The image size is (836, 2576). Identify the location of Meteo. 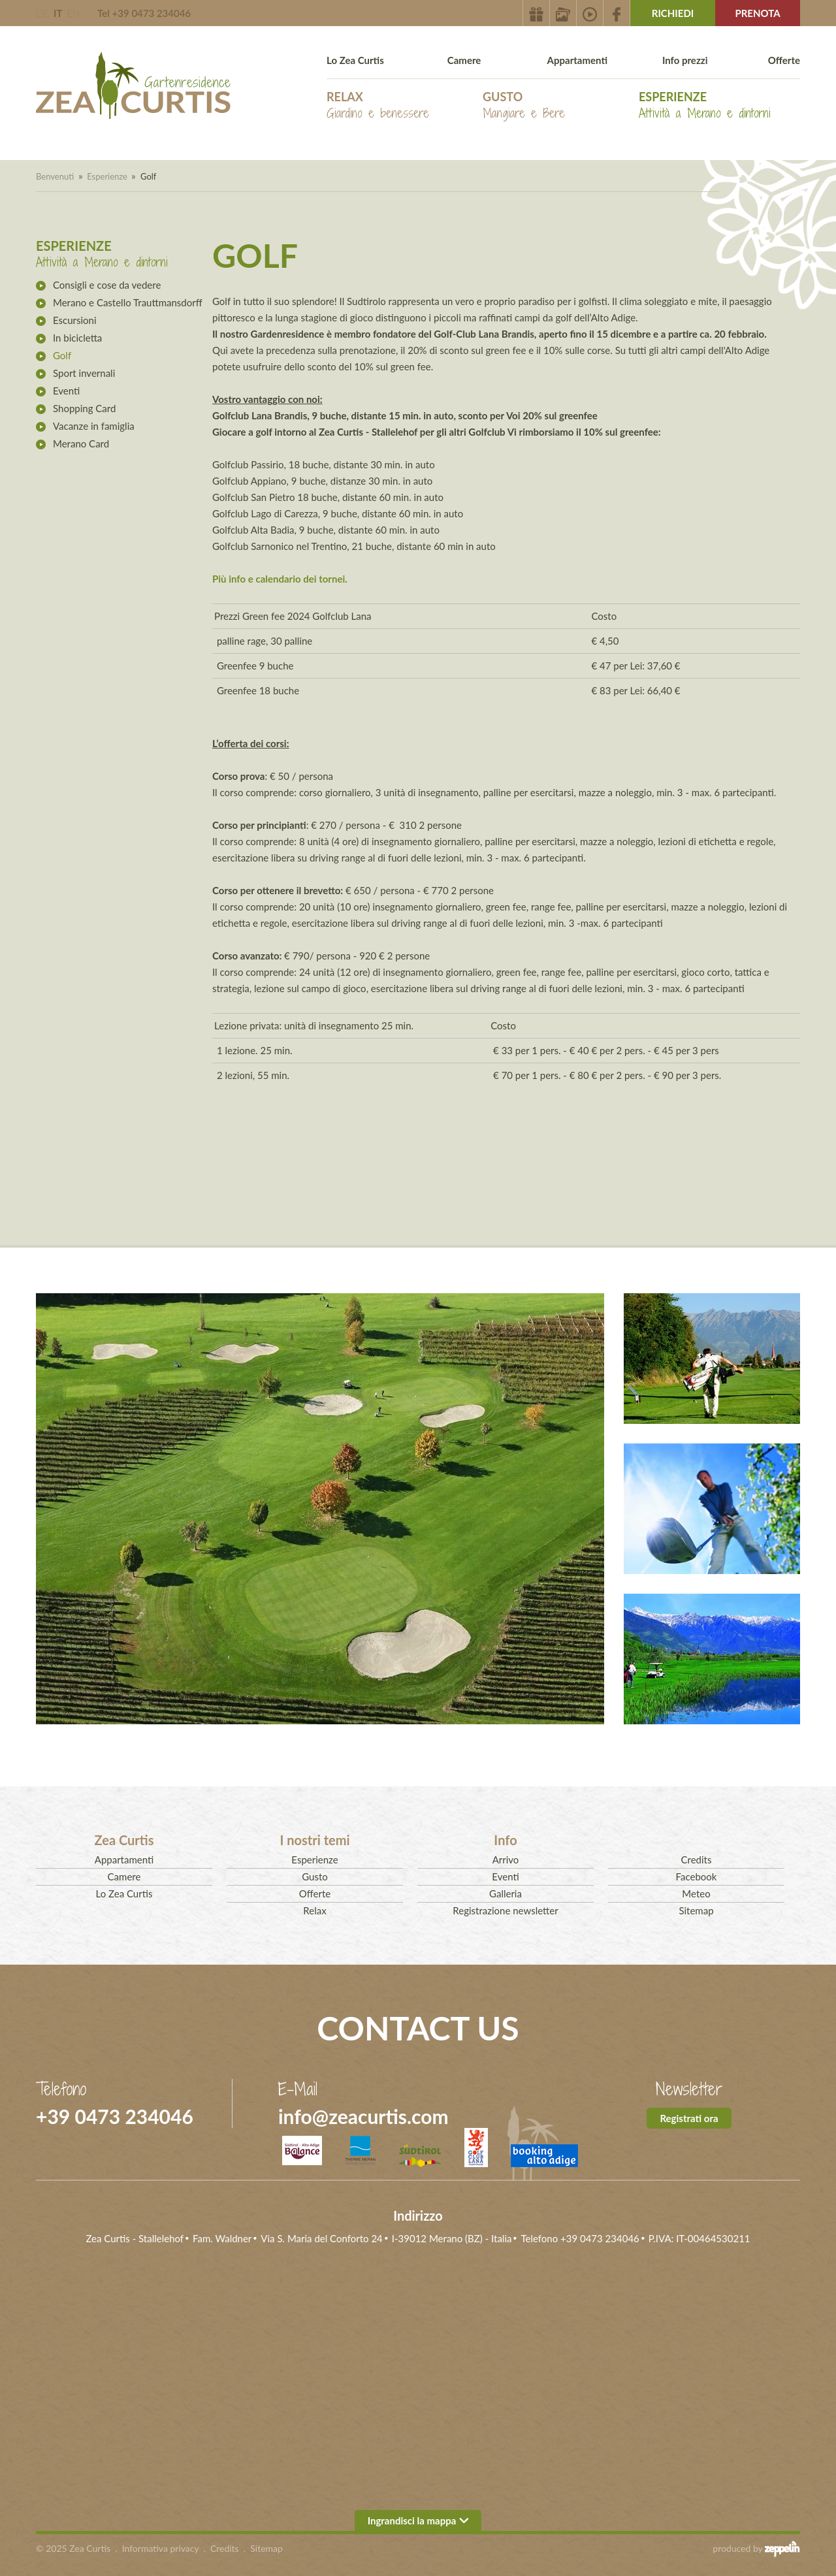
(696, 1893).